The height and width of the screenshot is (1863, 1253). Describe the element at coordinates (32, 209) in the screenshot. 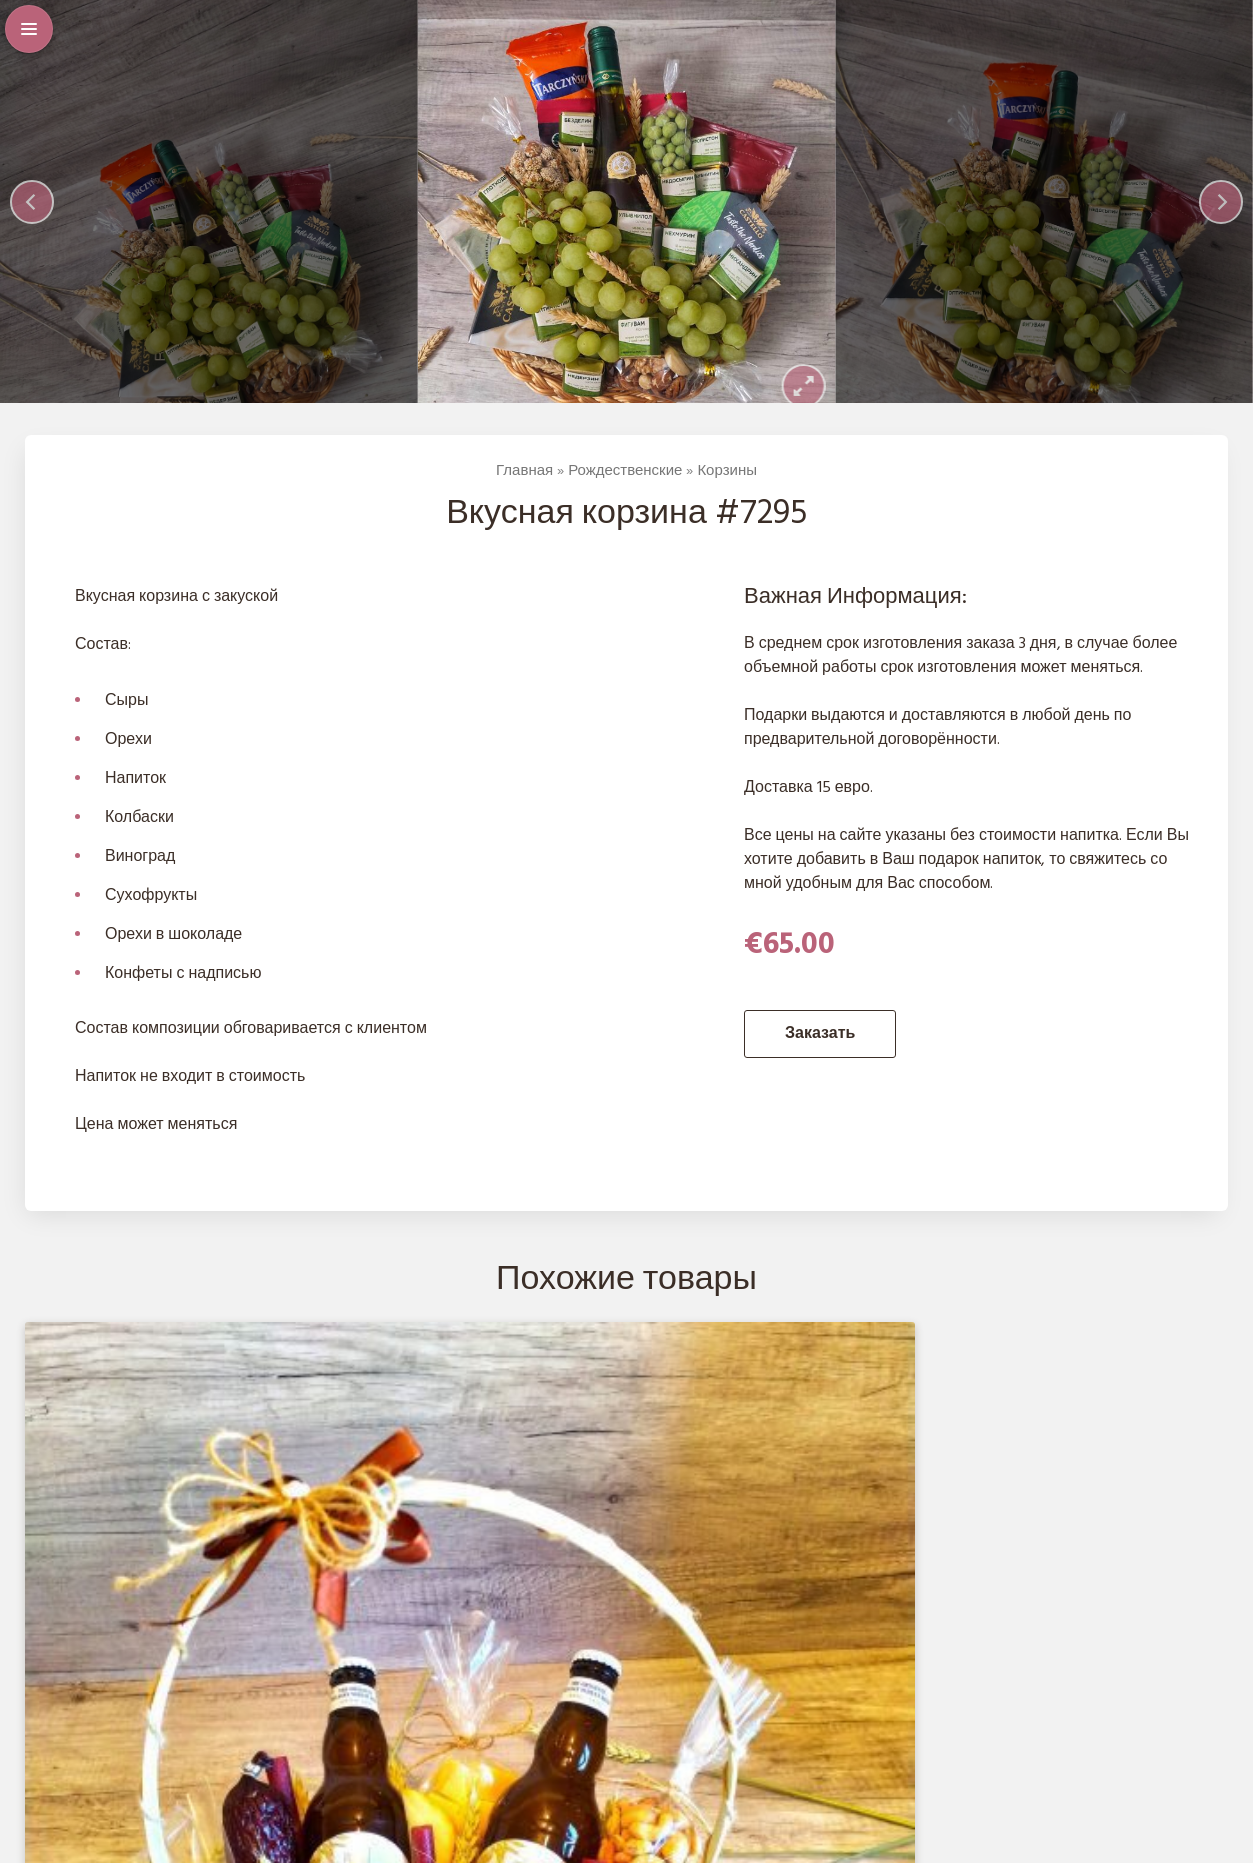

I see `[Previous]` at that location.